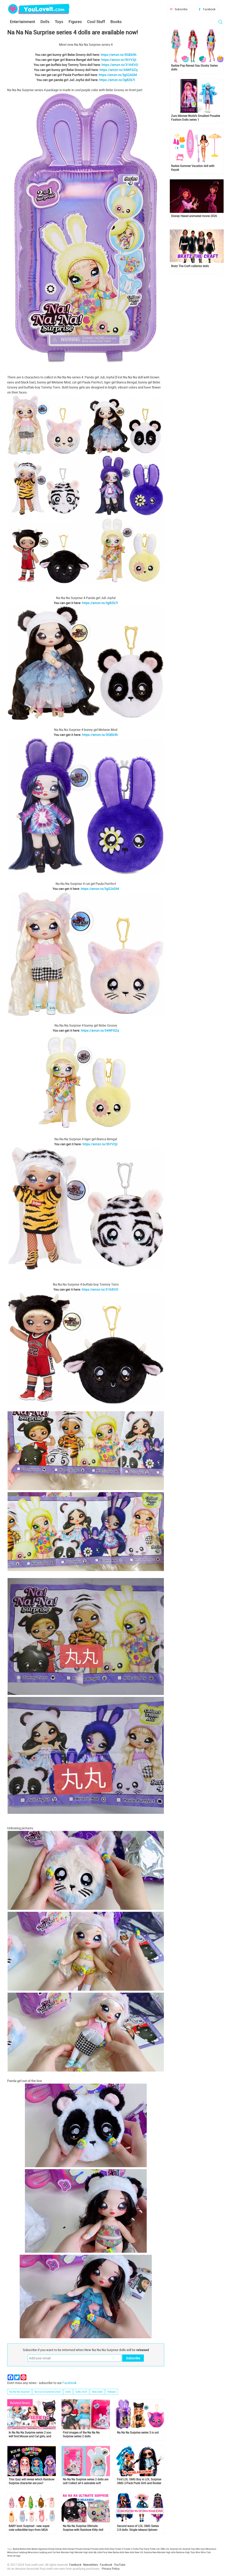 Image resolution: width=231 pixels, height=2576 pixels. I want to click on Privacy Policy, so click(111, 2569).